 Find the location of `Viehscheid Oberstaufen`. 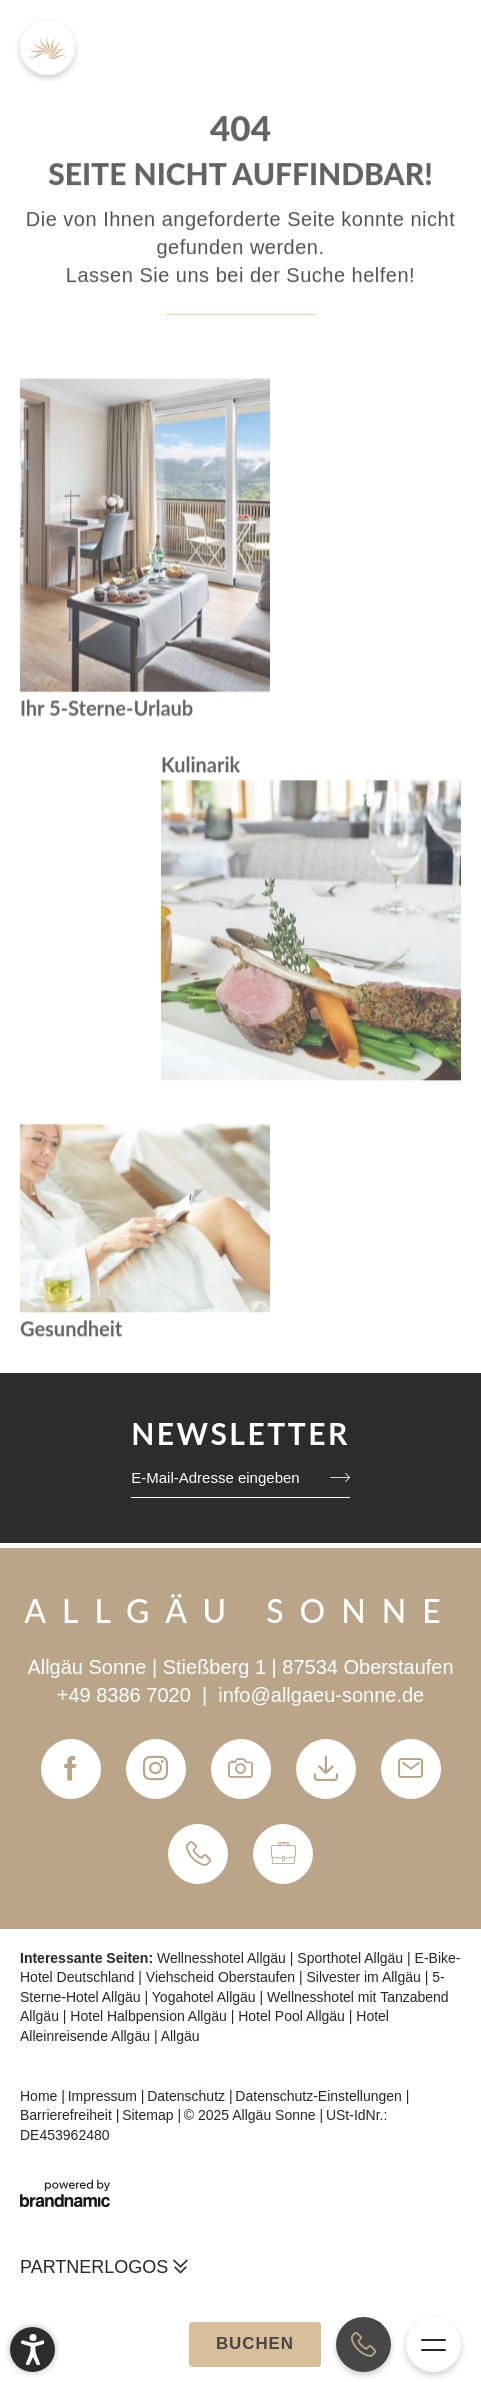

Viehscheid Oberstaufen is located at coordinates (222, 1977).